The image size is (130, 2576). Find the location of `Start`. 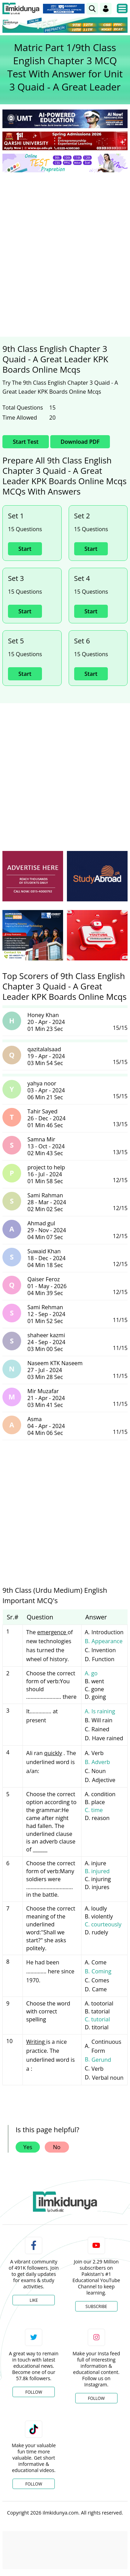

Start is located at coordinates (25, 549).